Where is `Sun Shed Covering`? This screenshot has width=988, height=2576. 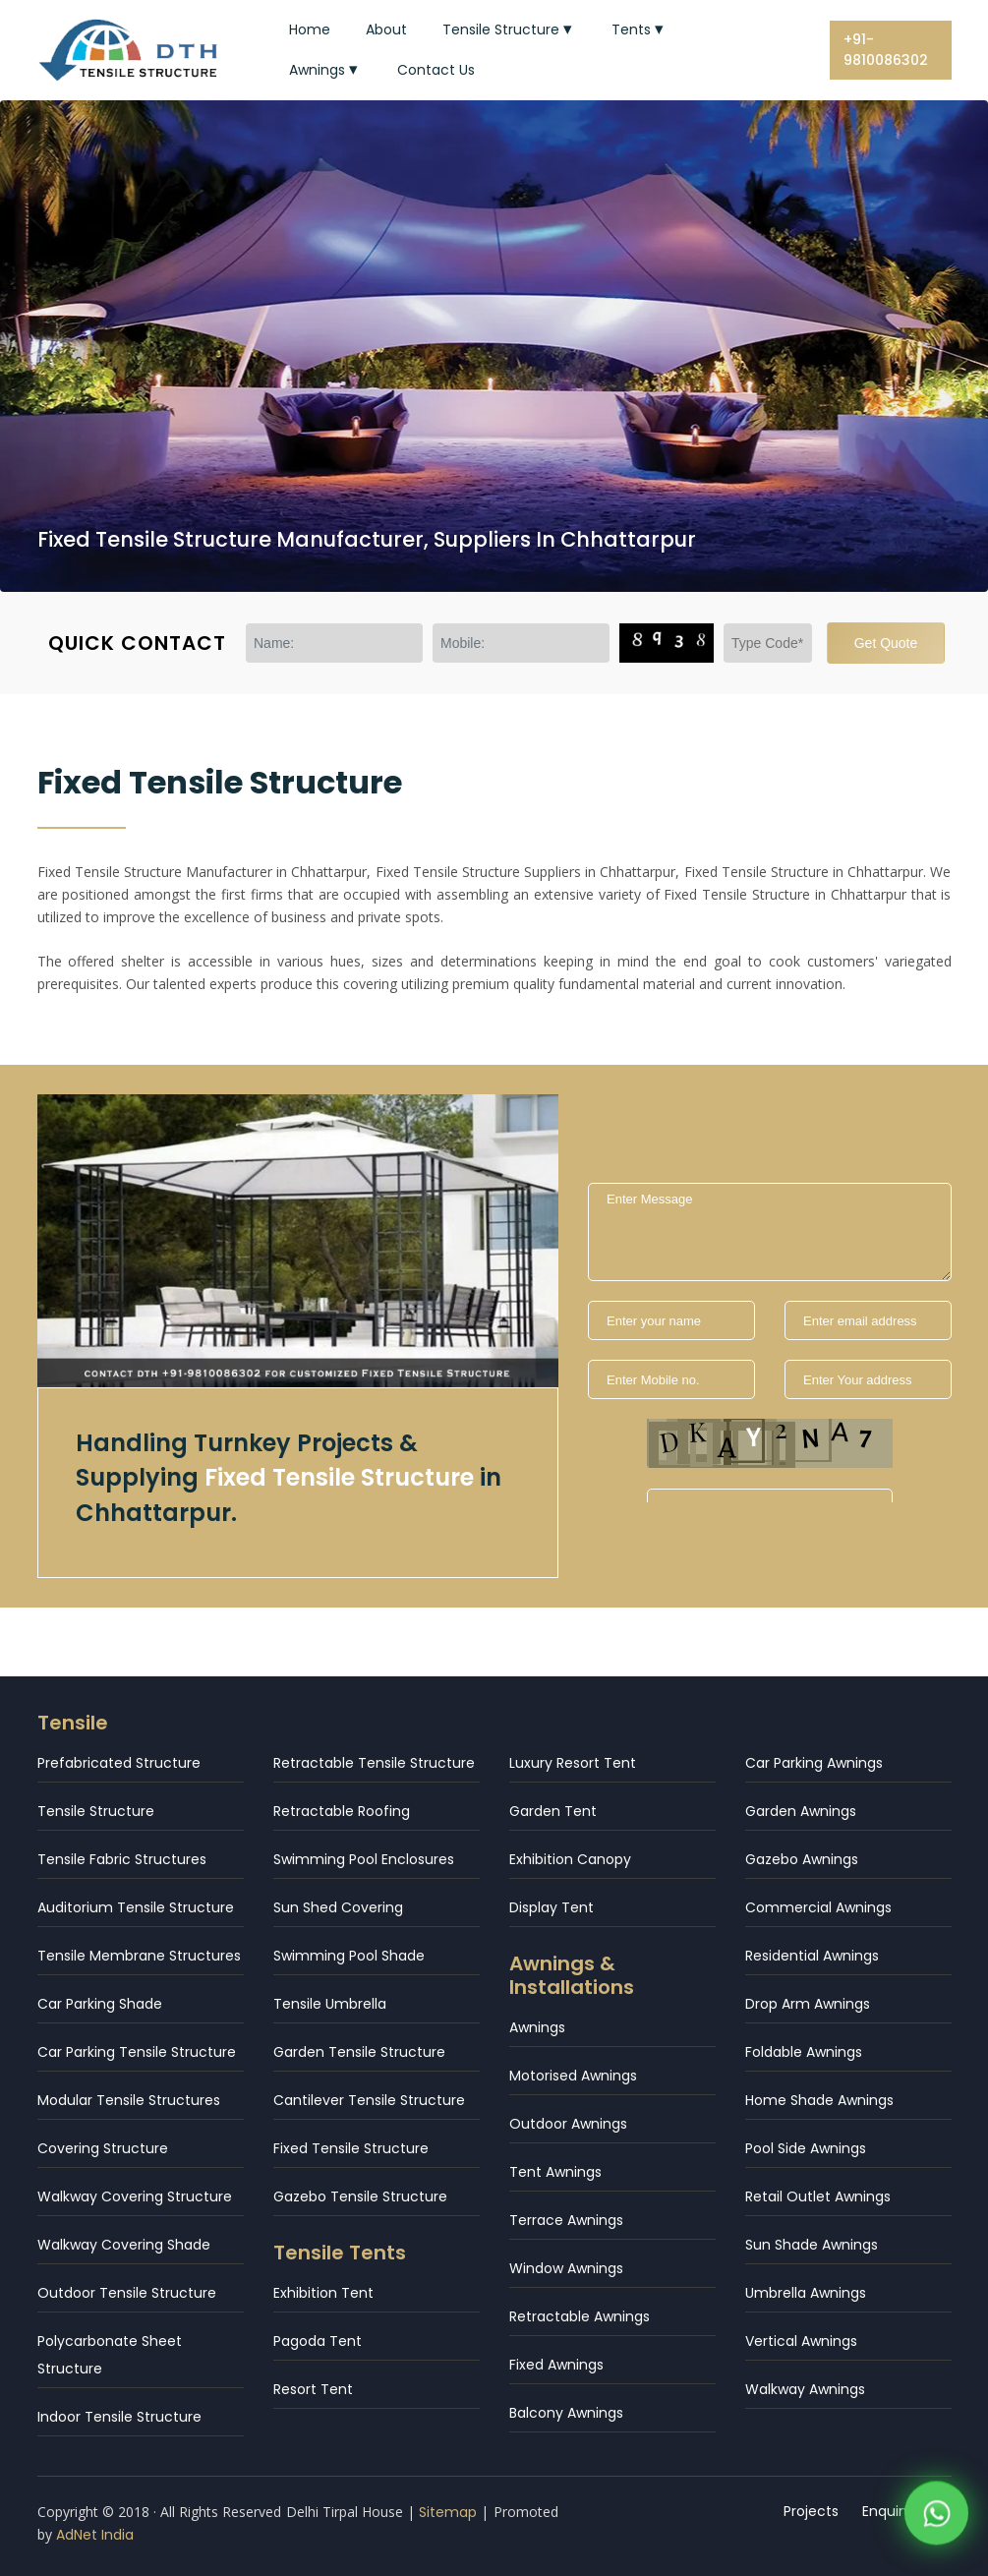
Sun Shed Covering is located at coordinates (338, 1907).